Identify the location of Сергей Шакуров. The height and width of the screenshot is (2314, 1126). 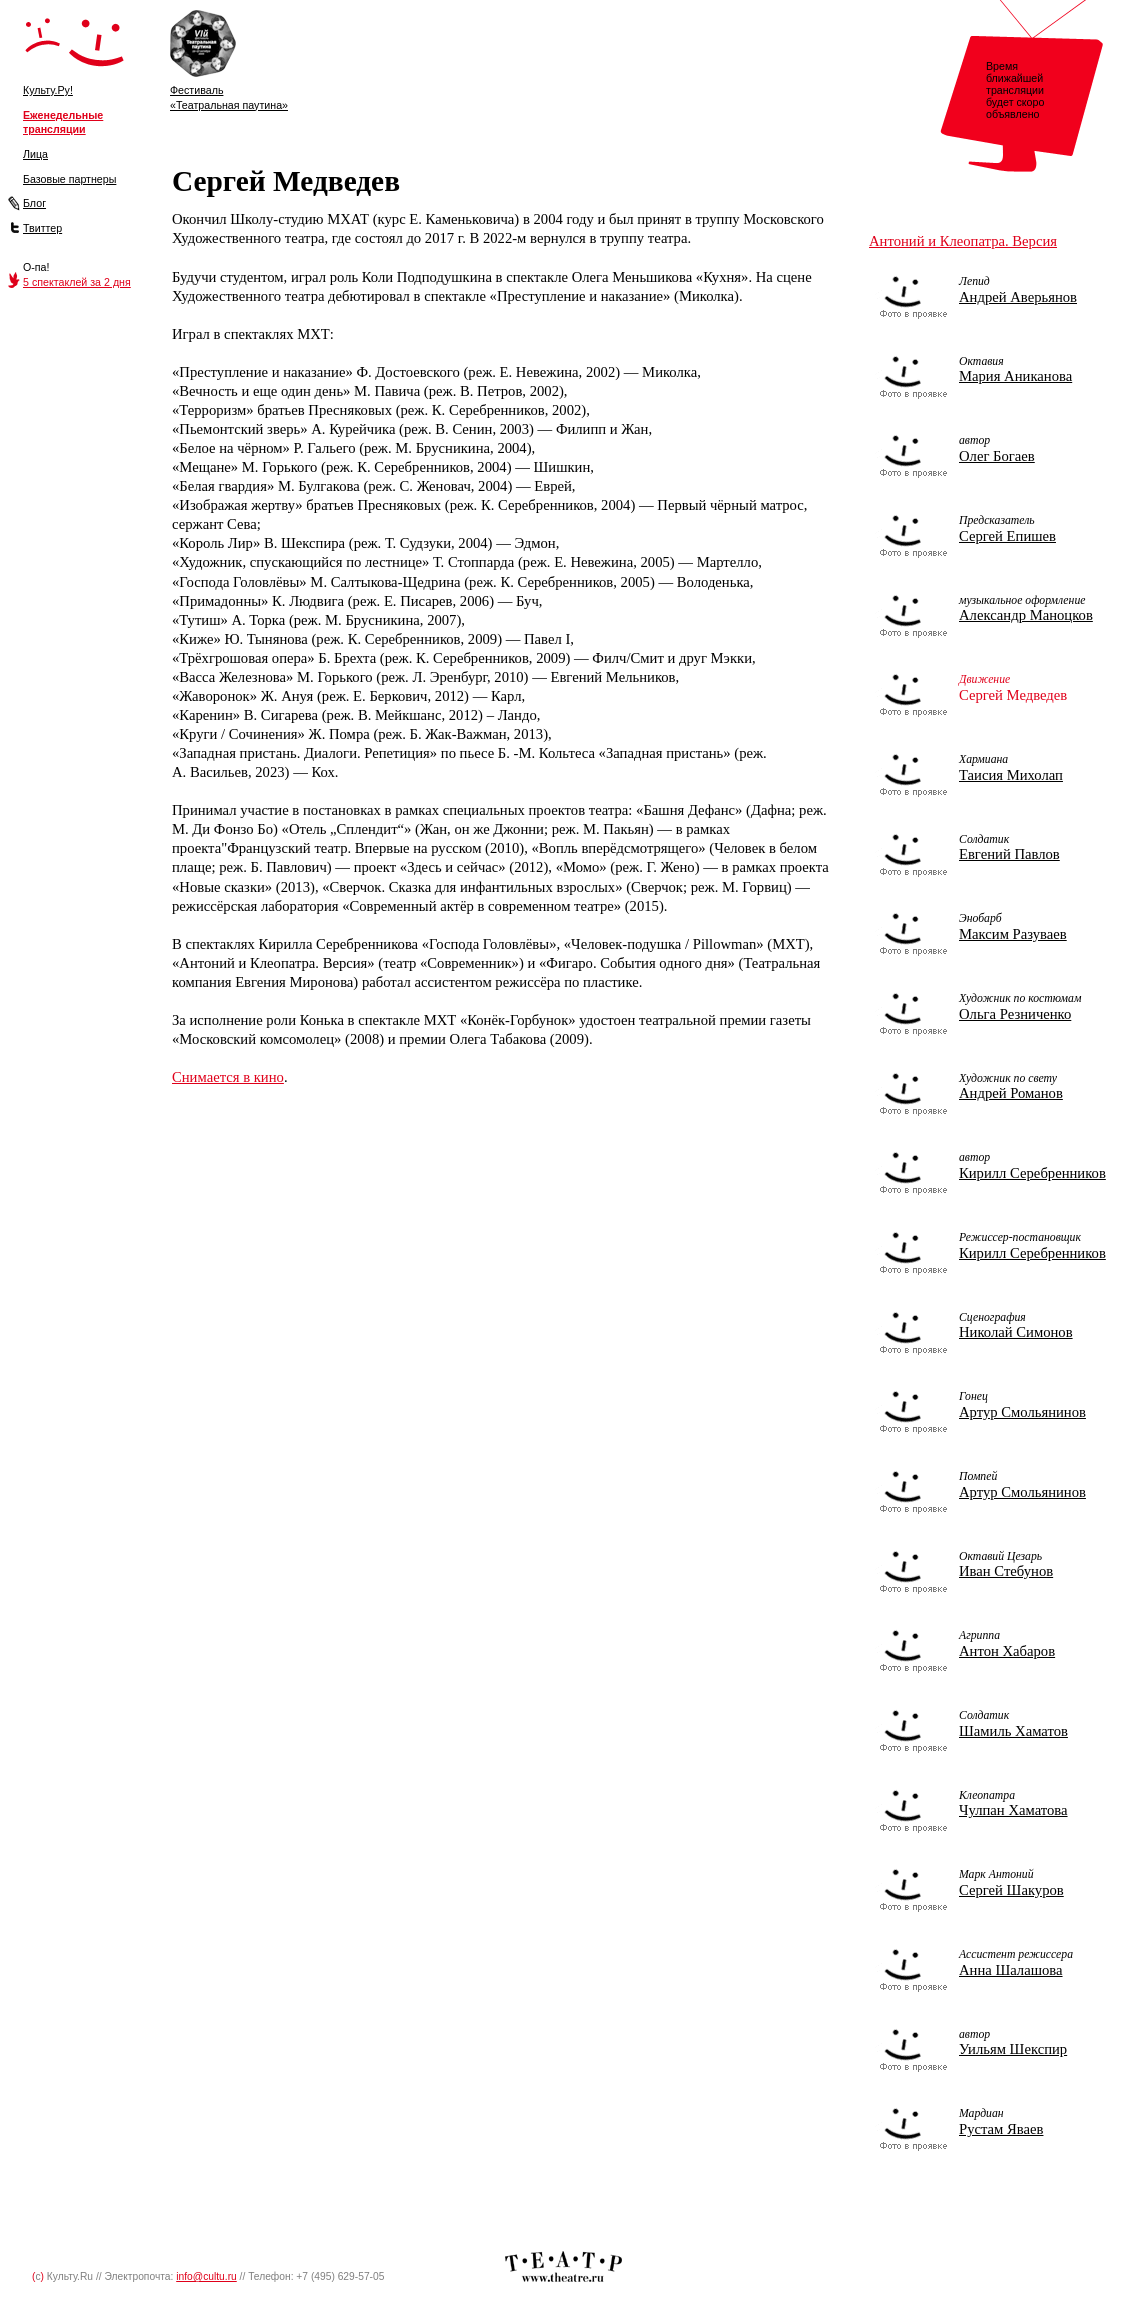
(1011, 1890).